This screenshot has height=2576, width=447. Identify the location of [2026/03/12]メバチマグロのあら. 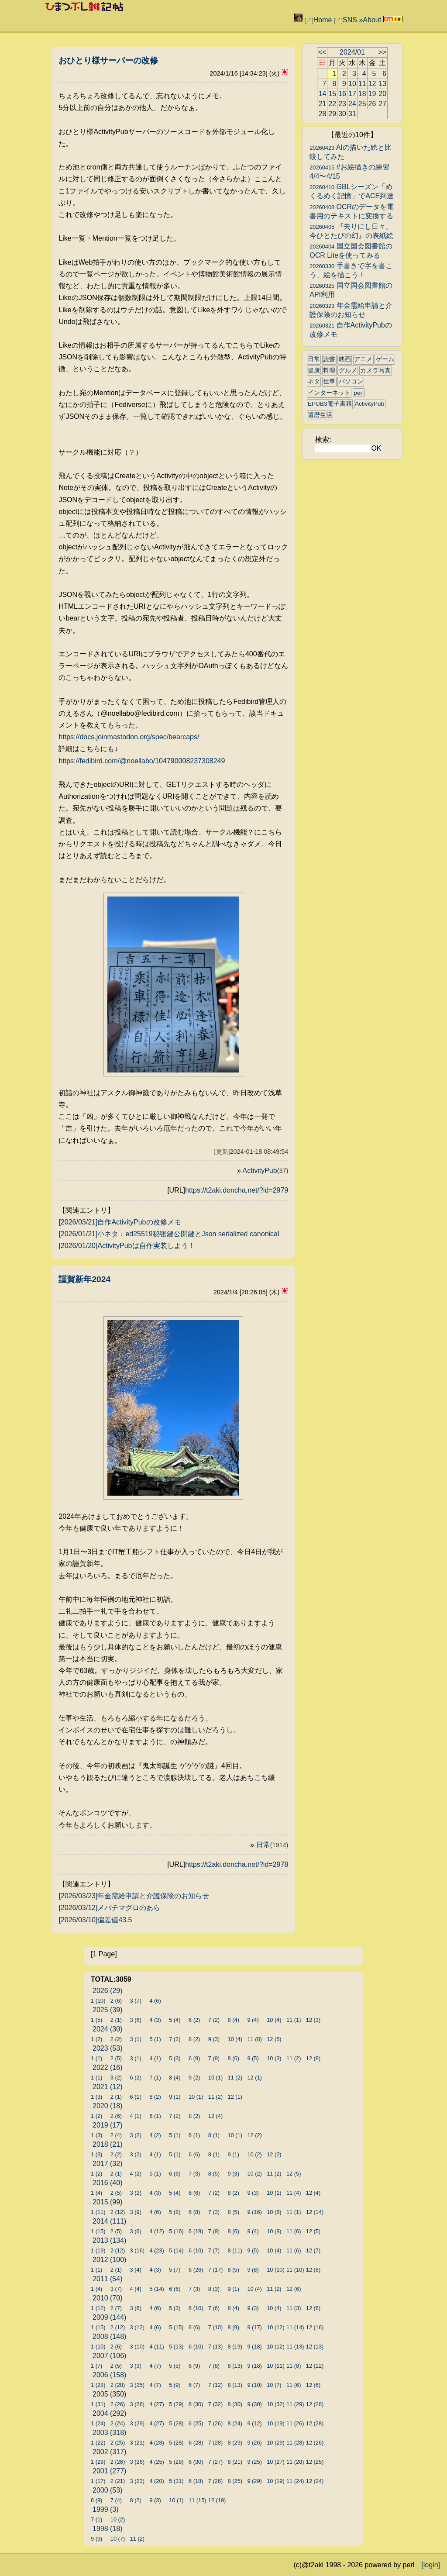
(109, 1907).